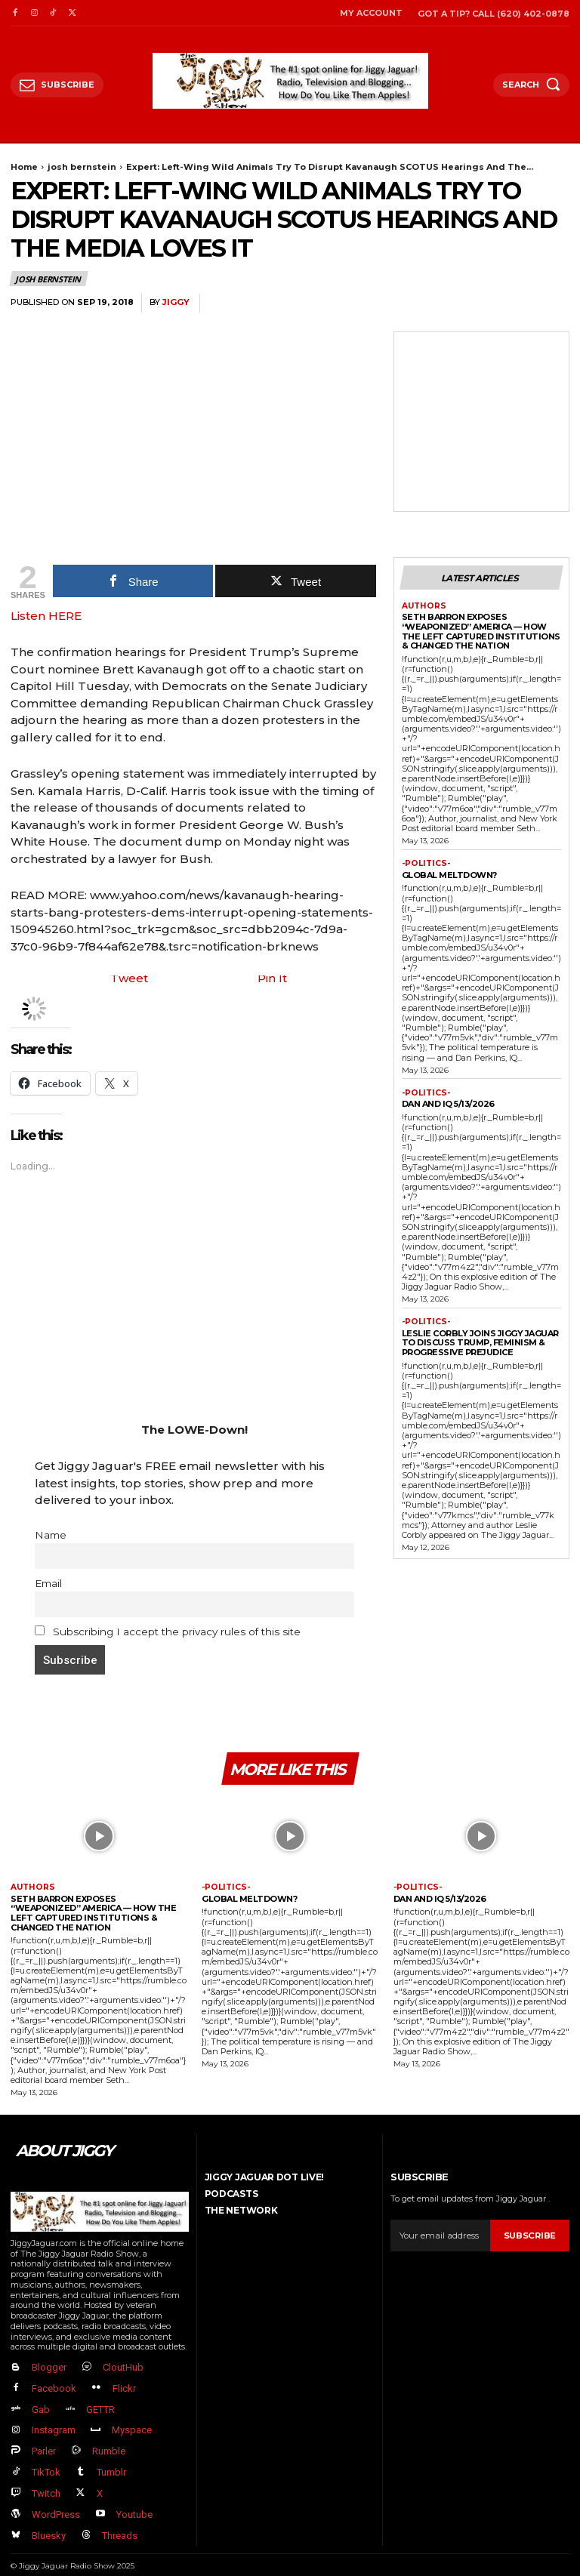  What do you see at coordinates (51, 2387) in the screenshot?
I see `Facebook` at bounding box center [51, 2387].